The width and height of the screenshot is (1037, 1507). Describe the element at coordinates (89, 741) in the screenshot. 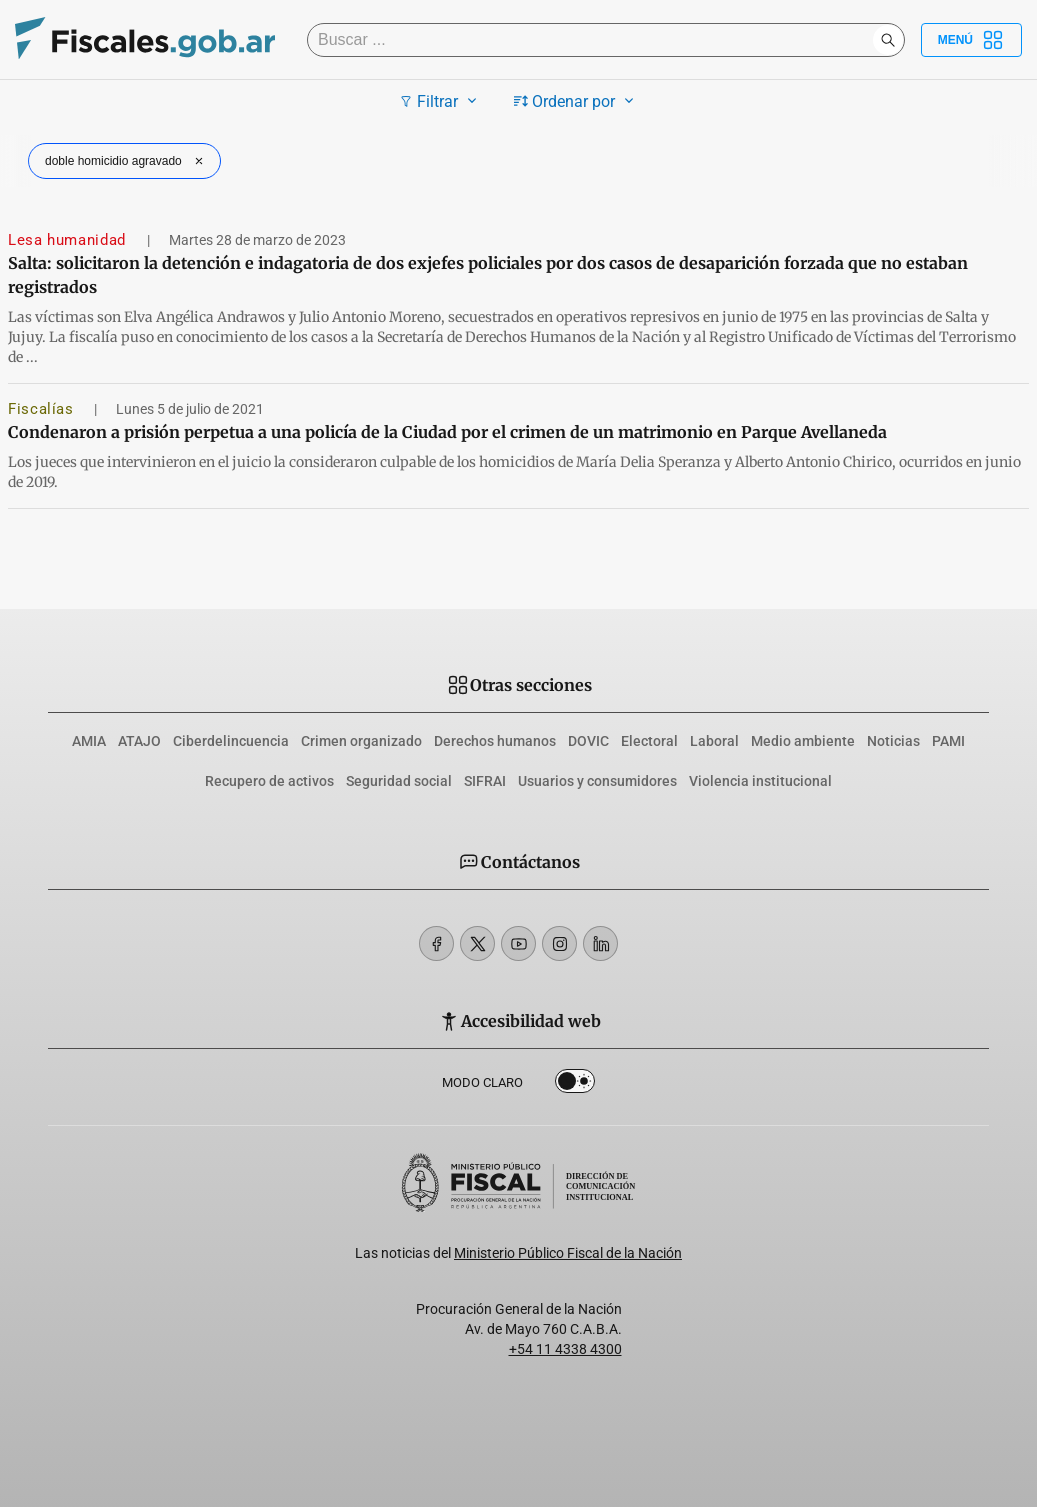

I see `AMIA` at that location.